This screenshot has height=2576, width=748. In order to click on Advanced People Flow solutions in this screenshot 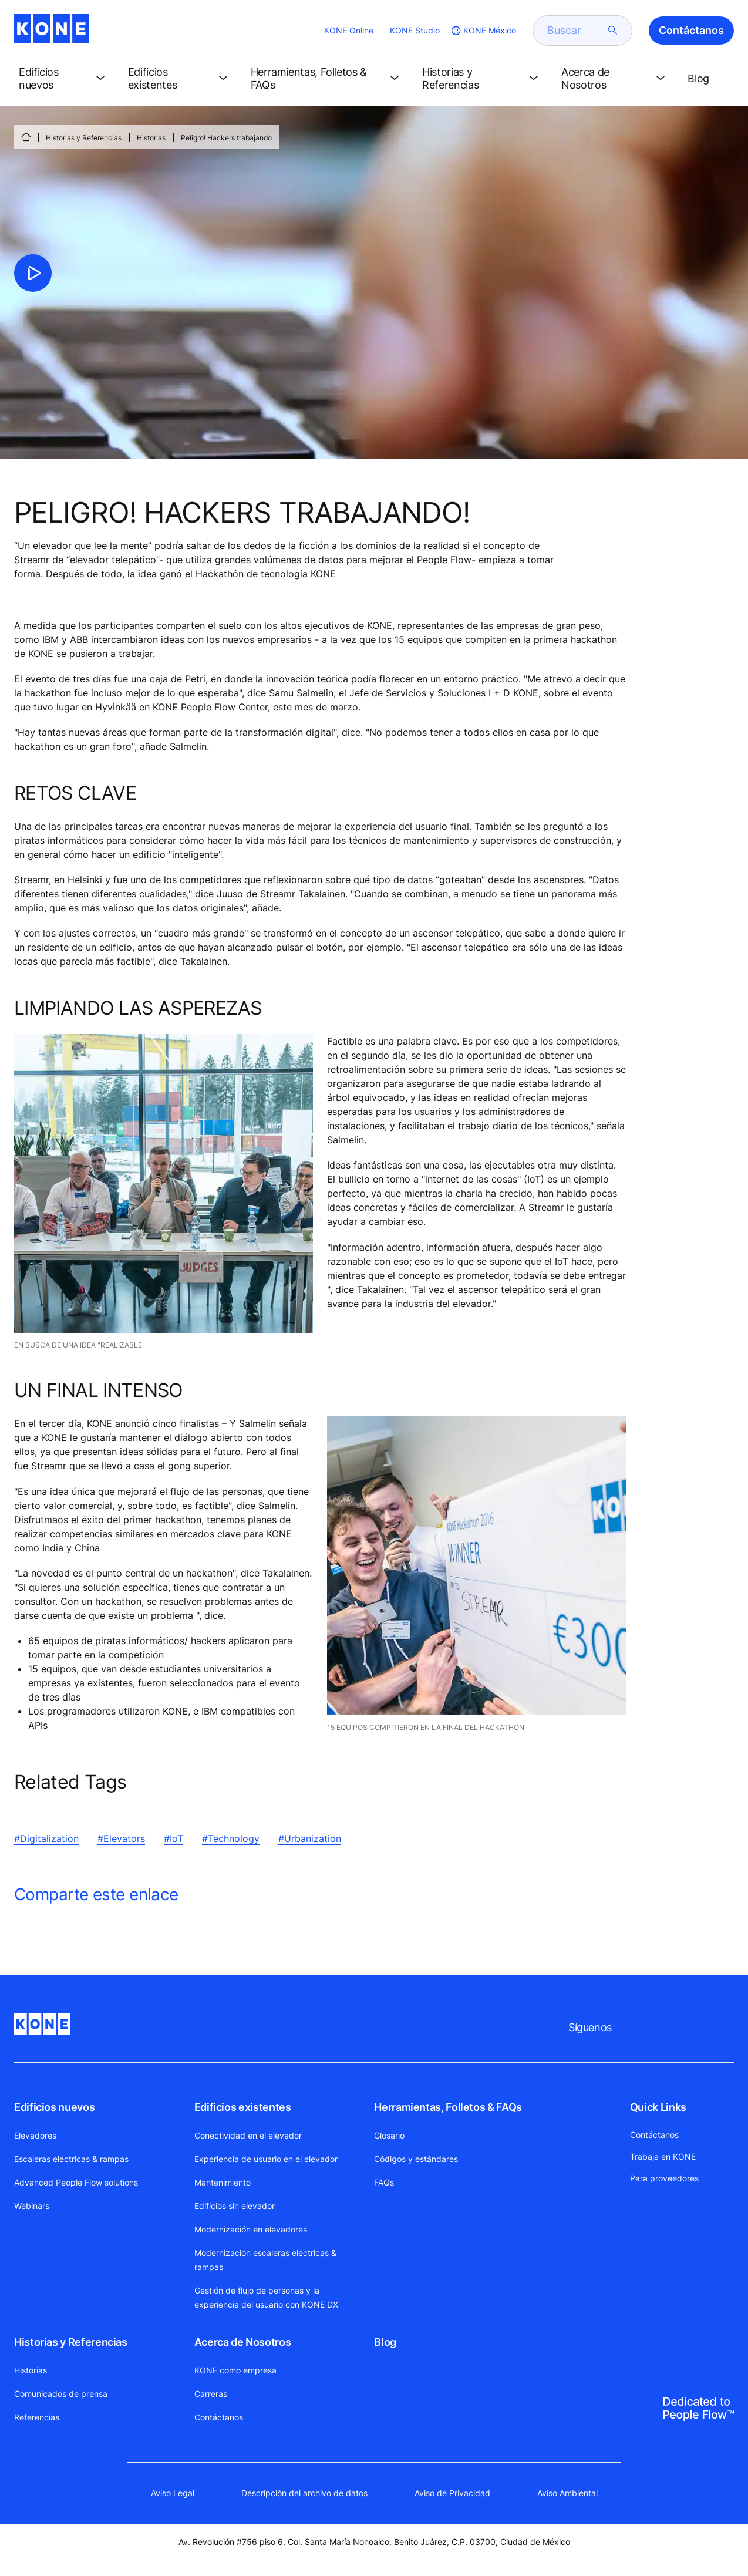, I will do `click(76, 2182)`.